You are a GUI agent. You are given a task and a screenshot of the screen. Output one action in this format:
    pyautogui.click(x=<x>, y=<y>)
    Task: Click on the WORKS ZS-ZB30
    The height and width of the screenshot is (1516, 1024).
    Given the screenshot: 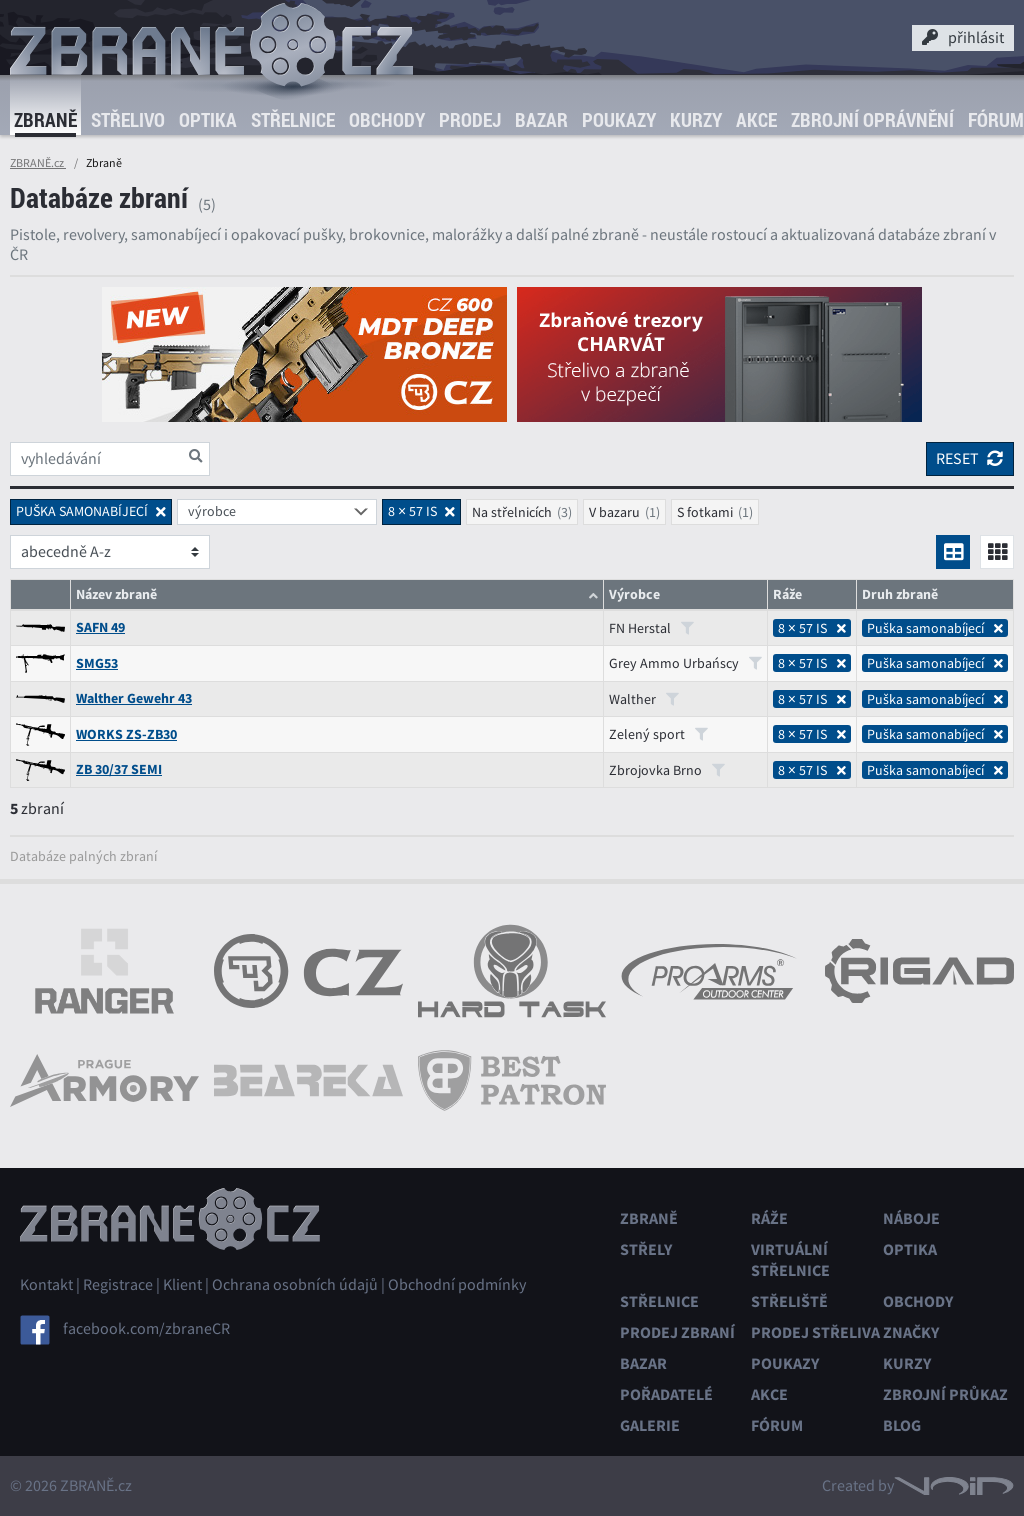 What is the action you would take?
    pyautogui.click(x=126, y=734)
    